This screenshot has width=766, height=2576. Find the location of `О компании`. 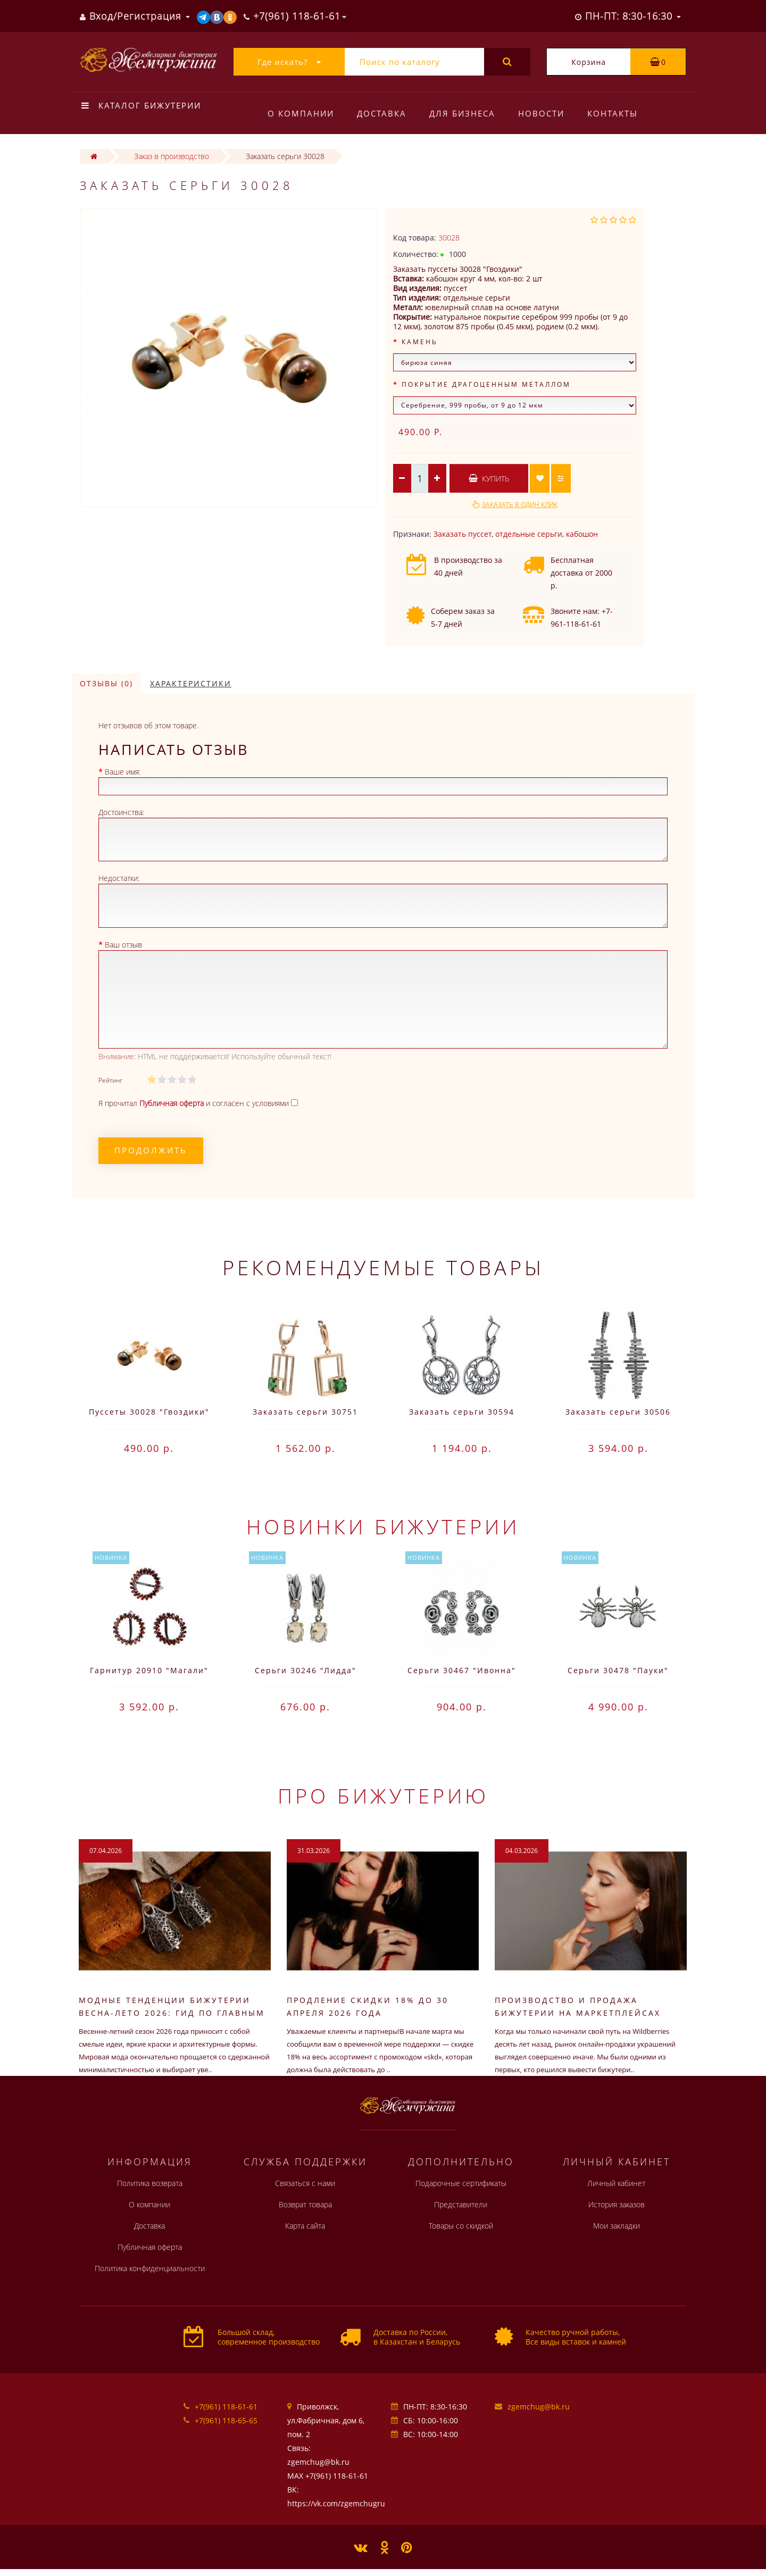

О компании is located at coordinates (301, 113).